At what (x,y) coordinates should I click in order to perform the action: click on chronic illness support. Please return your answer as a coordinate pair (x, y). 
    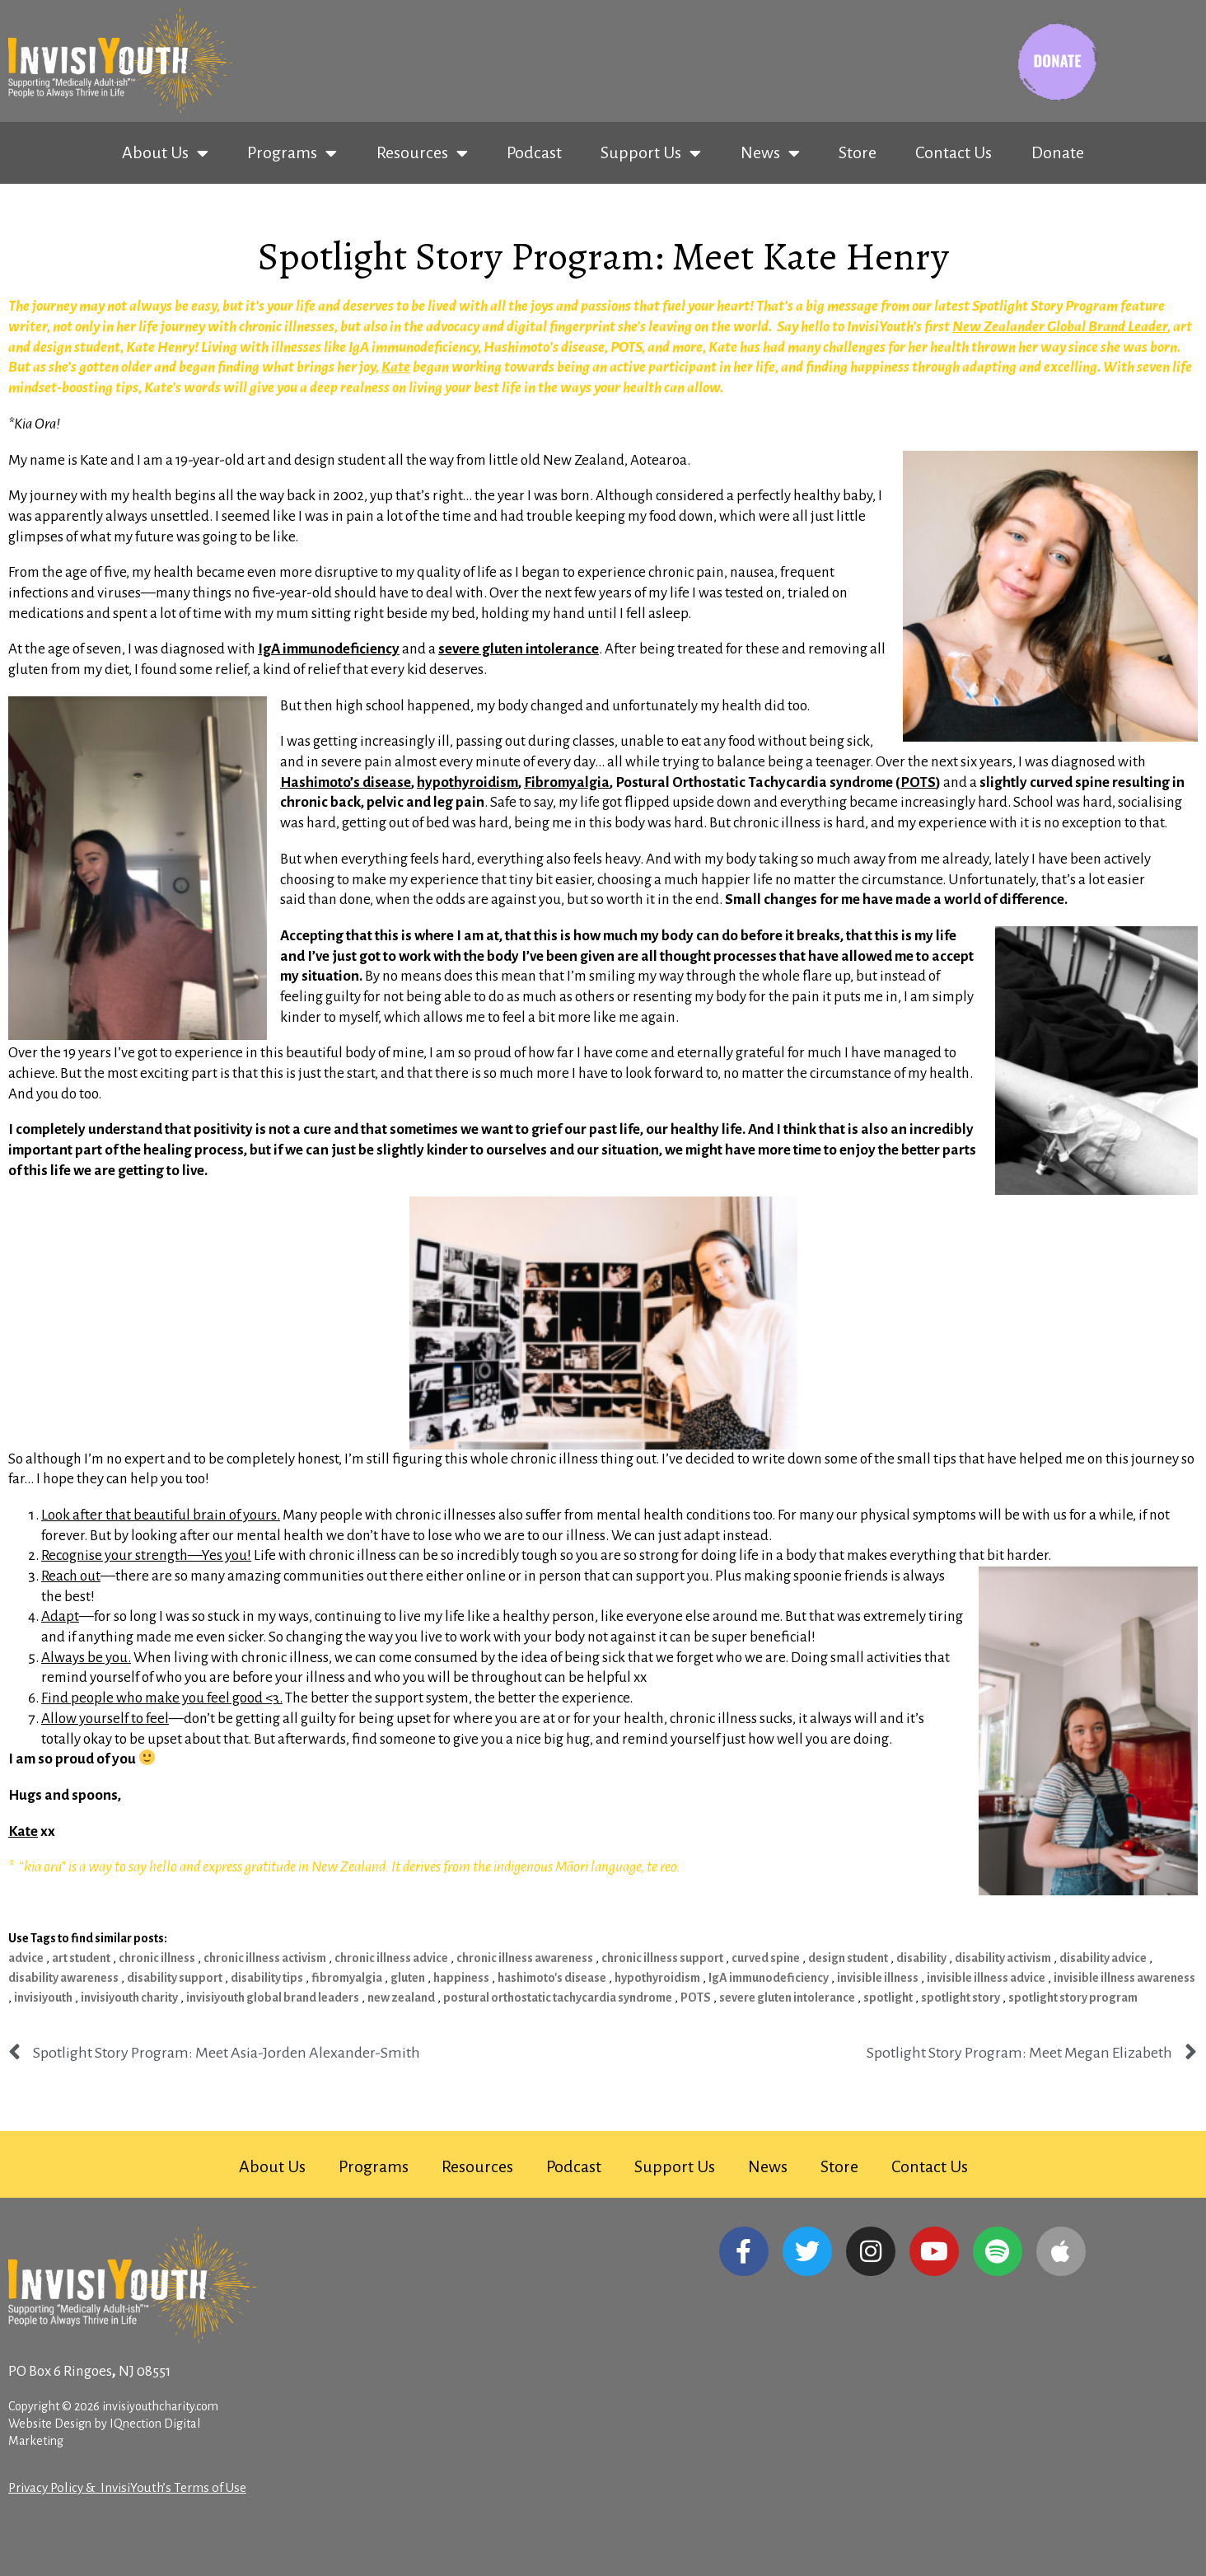
    Looking at the image, I should click on (662, 1958).